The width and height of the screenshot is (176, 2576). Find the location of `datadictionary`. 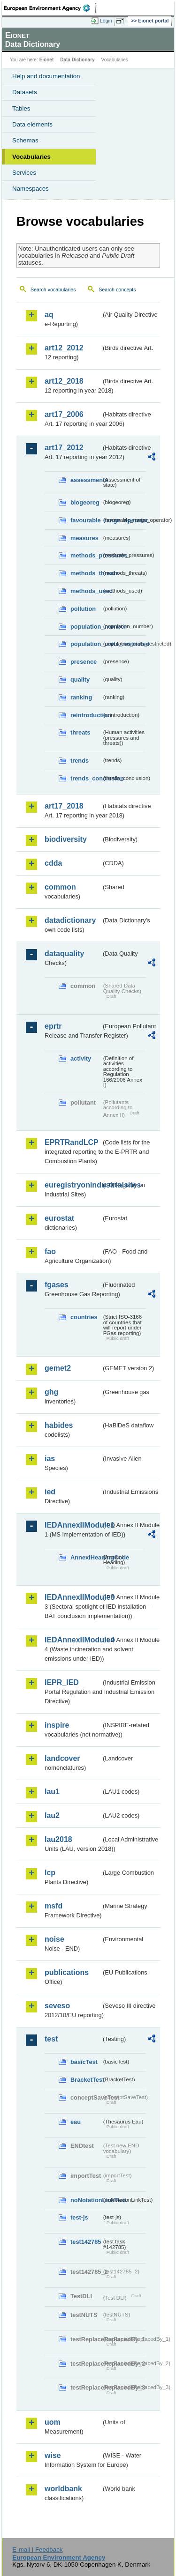

datadictionary is located at coordinates (70, 920).